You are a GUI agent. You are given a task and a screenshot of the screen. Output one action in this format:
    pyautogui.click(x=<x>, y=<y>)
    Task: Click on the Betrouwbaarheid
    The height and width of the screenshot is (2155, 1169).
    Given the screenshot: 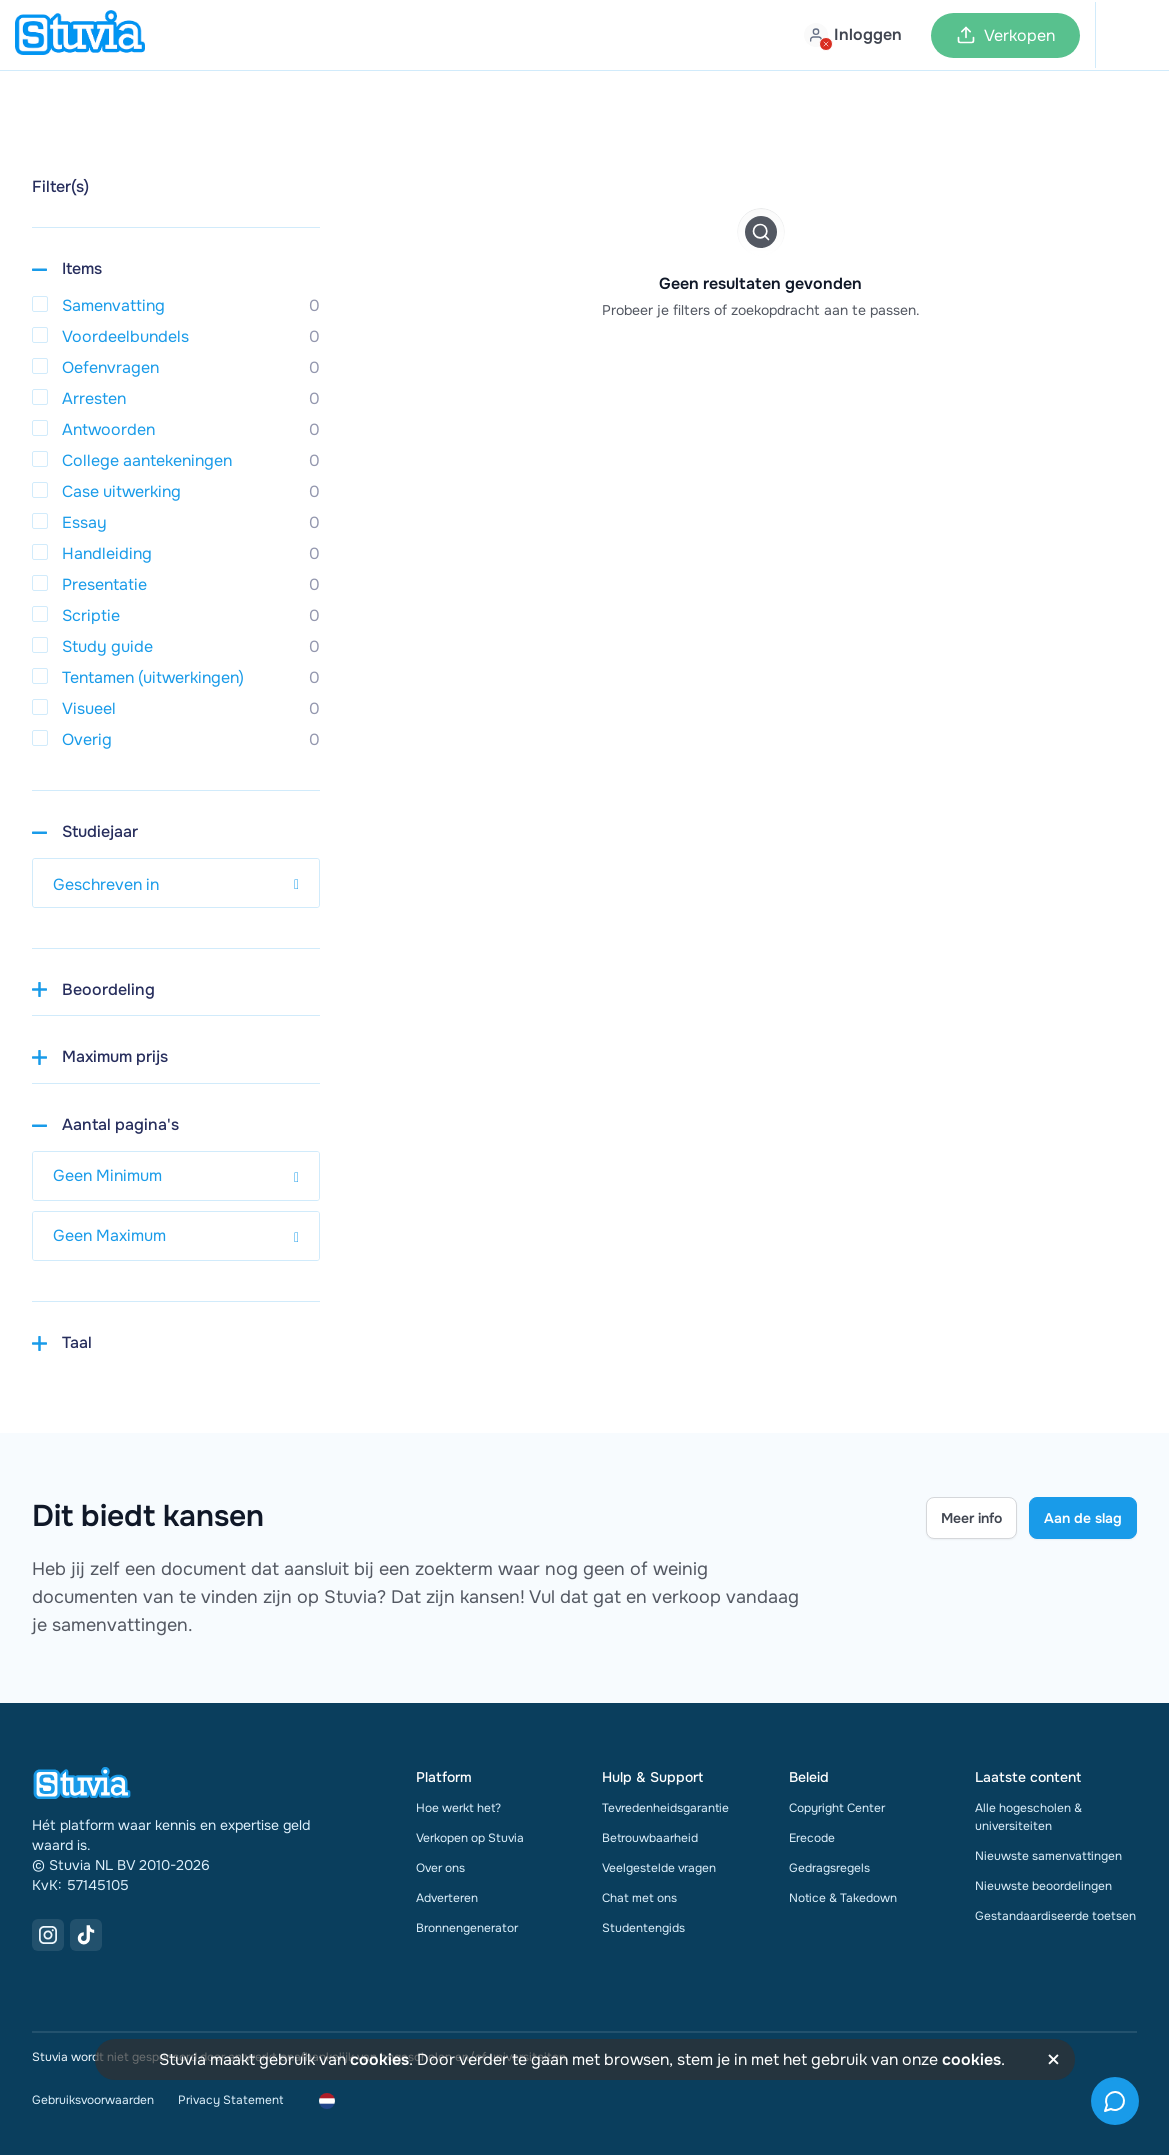 What is the action you would take?
    pyautogui.click(x=650, y=1838)
    